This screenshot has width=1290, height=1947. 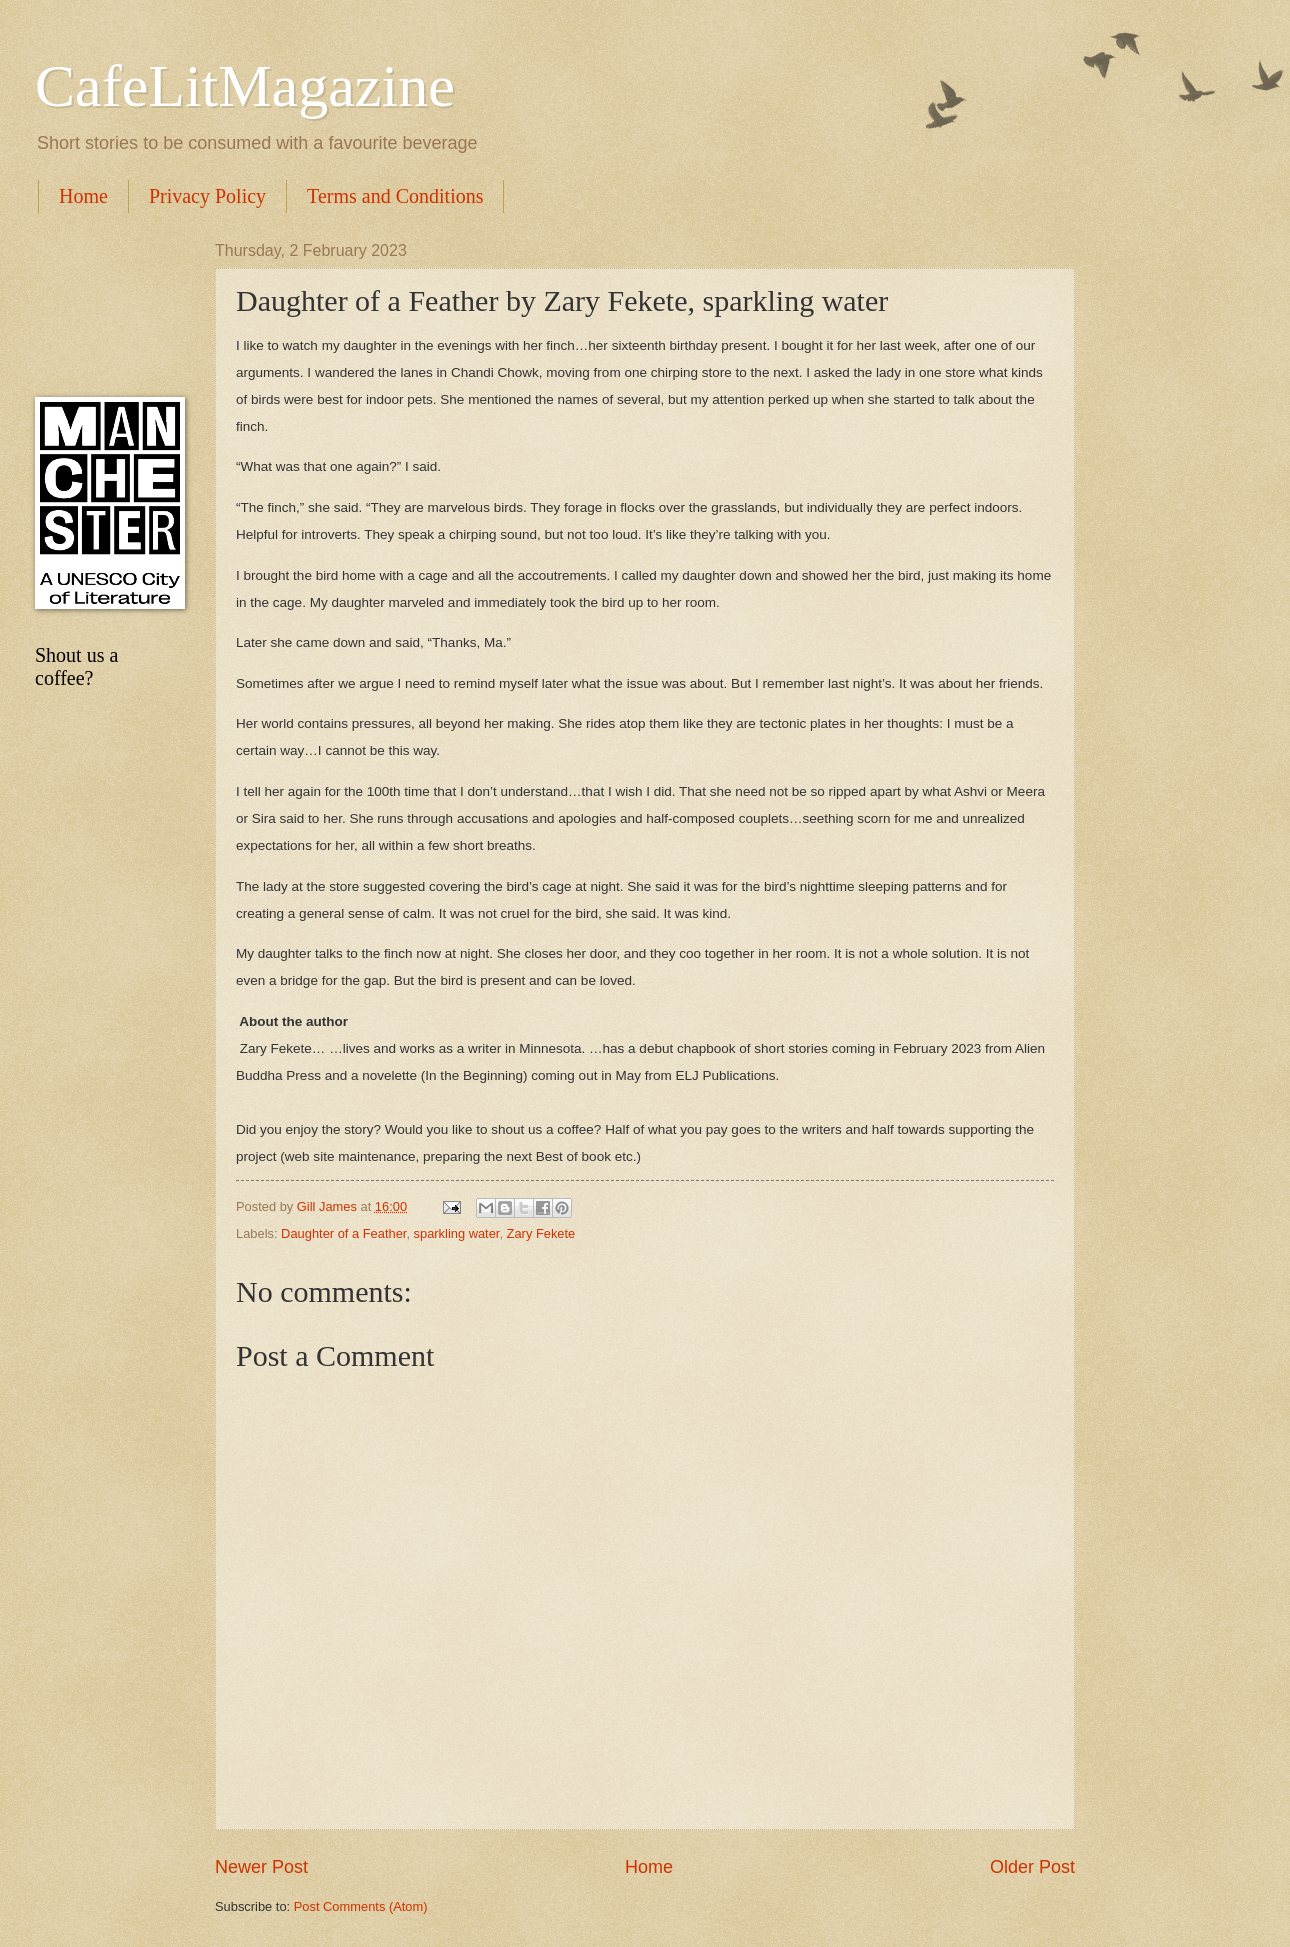 What do you see at coordinates (83, 196) in the screenshot?
I see `Home` at bounding box center [83, 196].